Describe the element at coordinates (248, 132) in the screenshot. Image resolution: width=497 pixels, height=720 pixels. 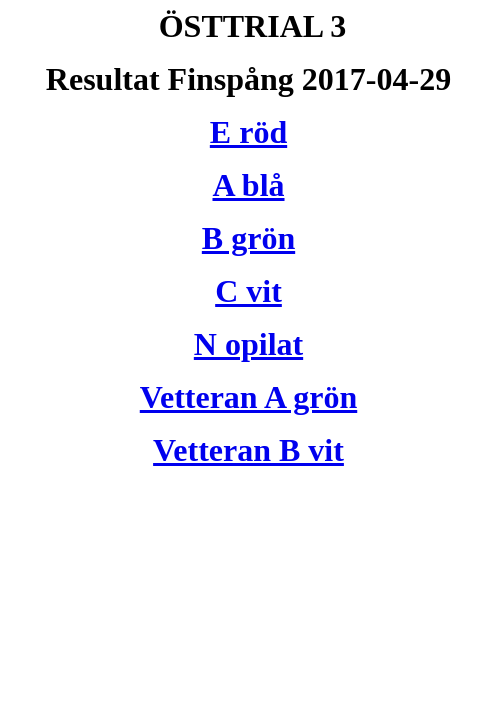
I see `E röd` at that location.